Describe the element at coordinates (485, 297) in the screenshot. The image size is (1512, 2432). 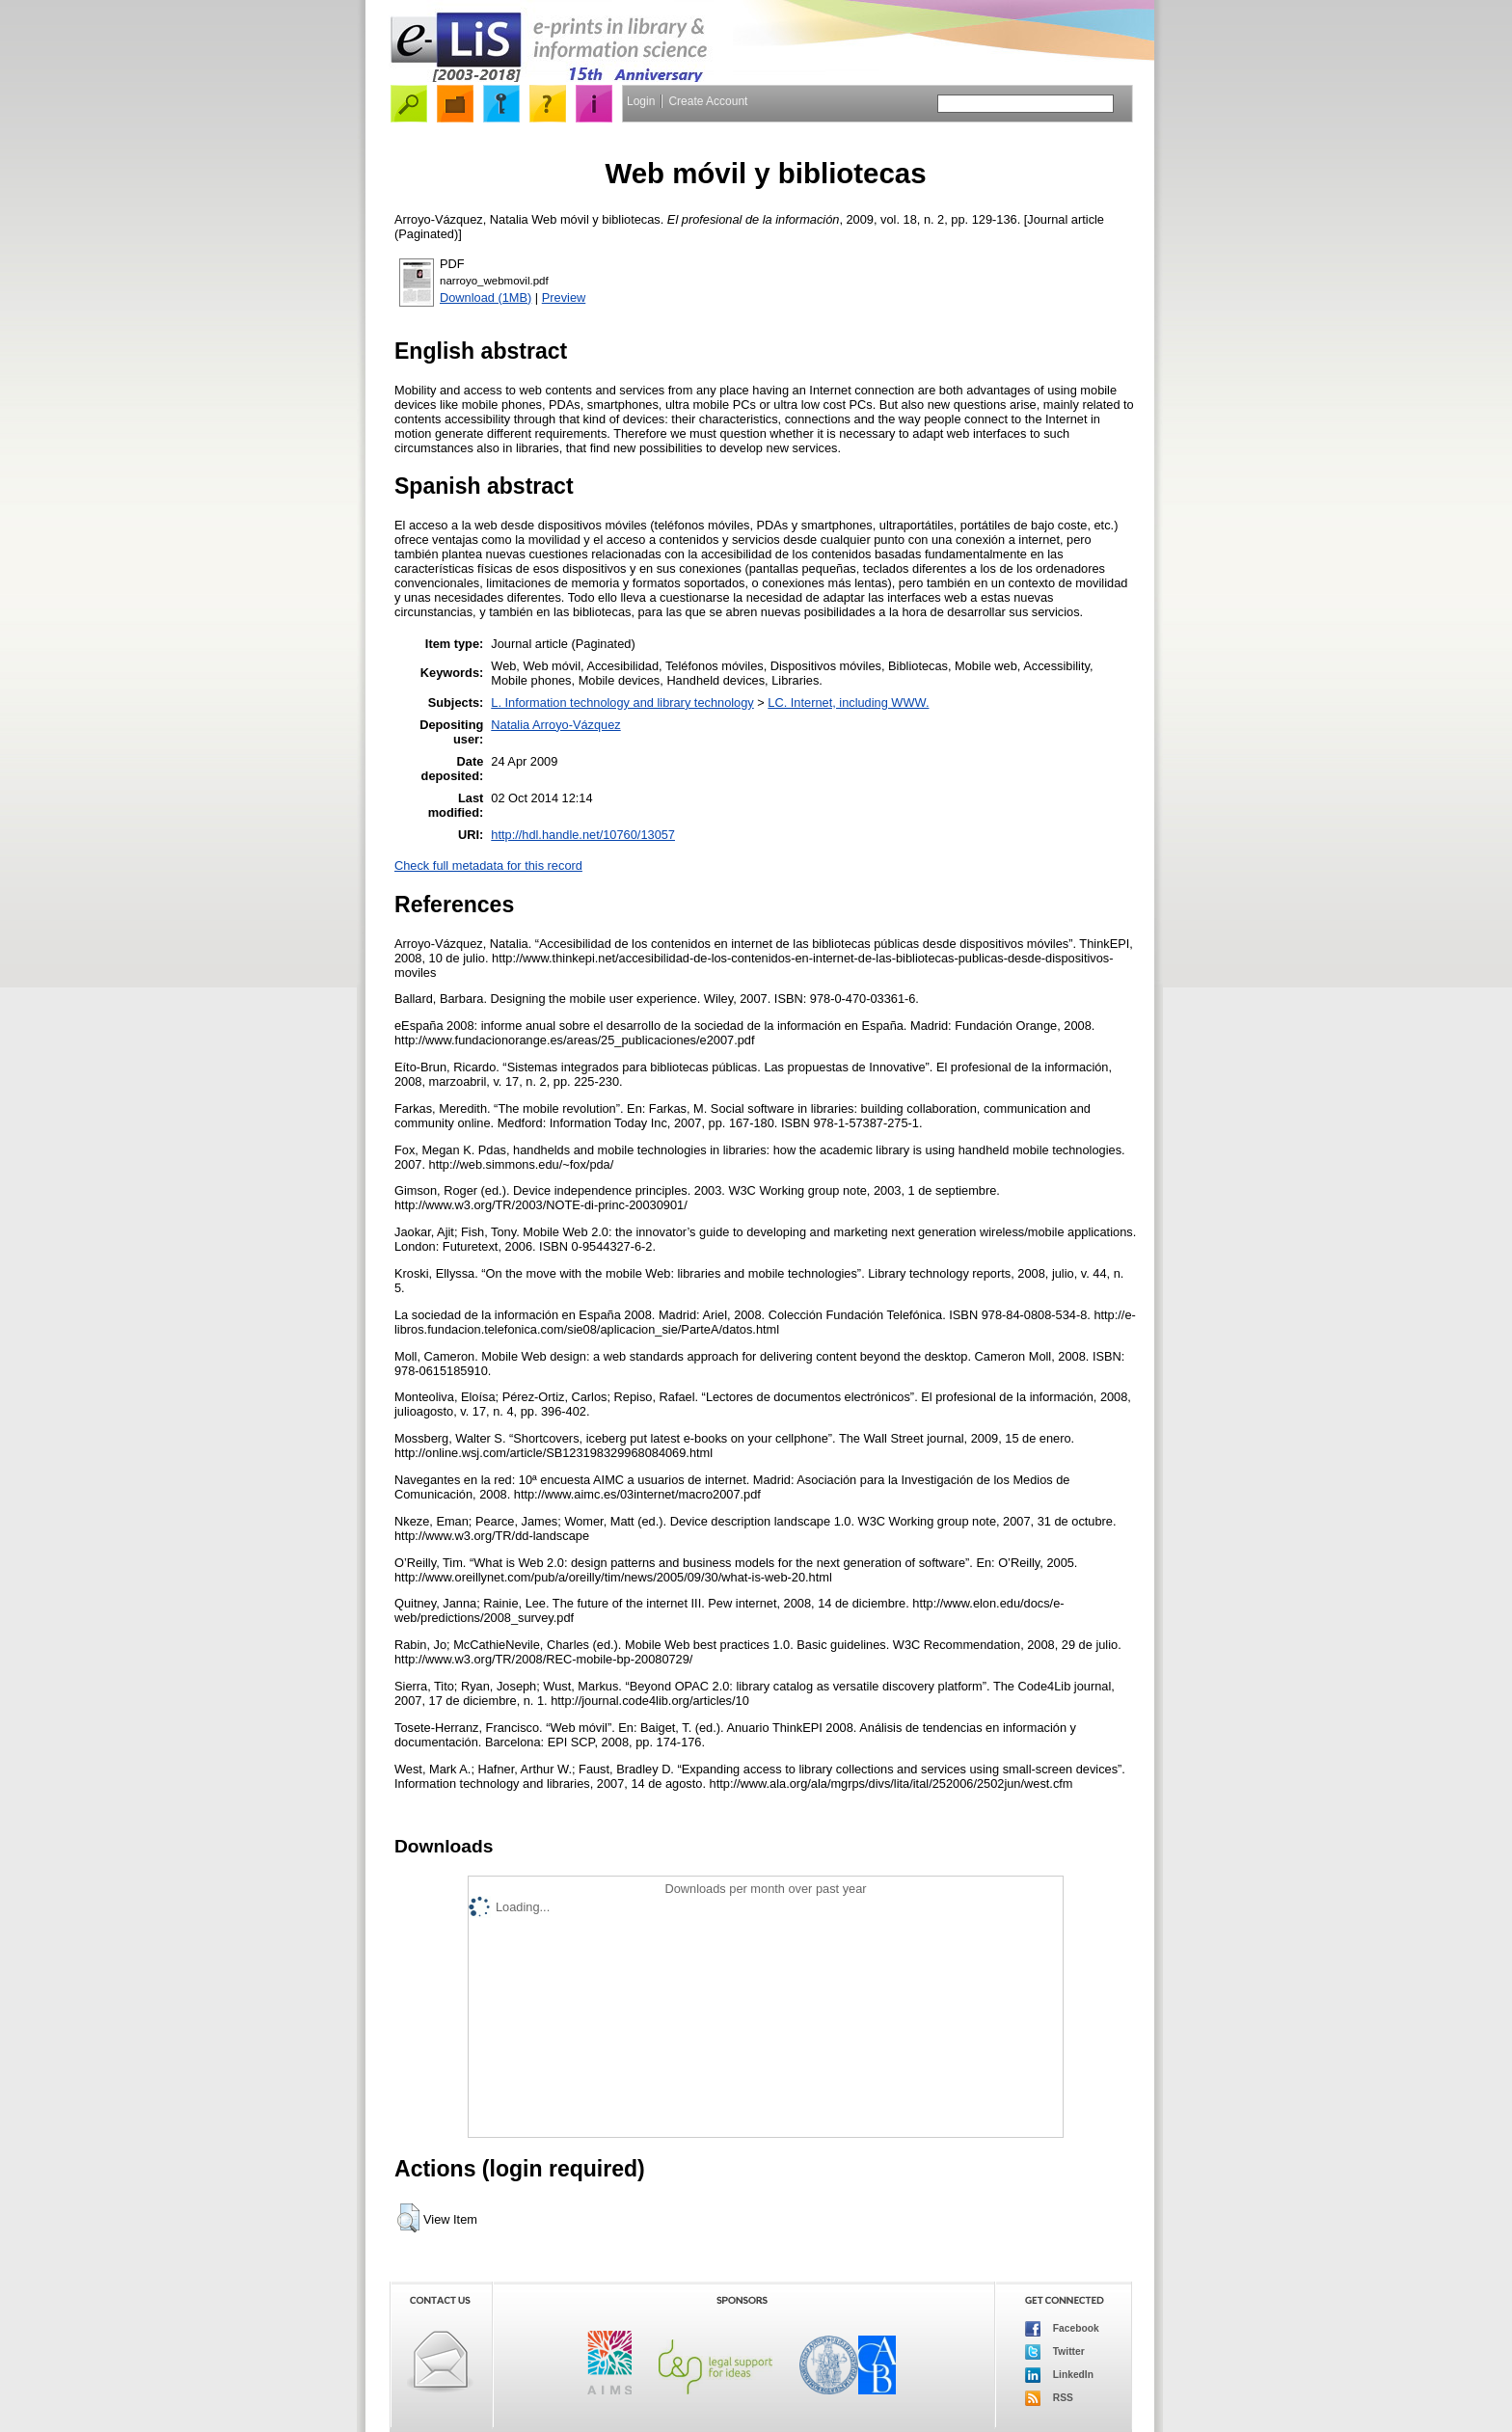
I see `Download (1MB)` at that location.